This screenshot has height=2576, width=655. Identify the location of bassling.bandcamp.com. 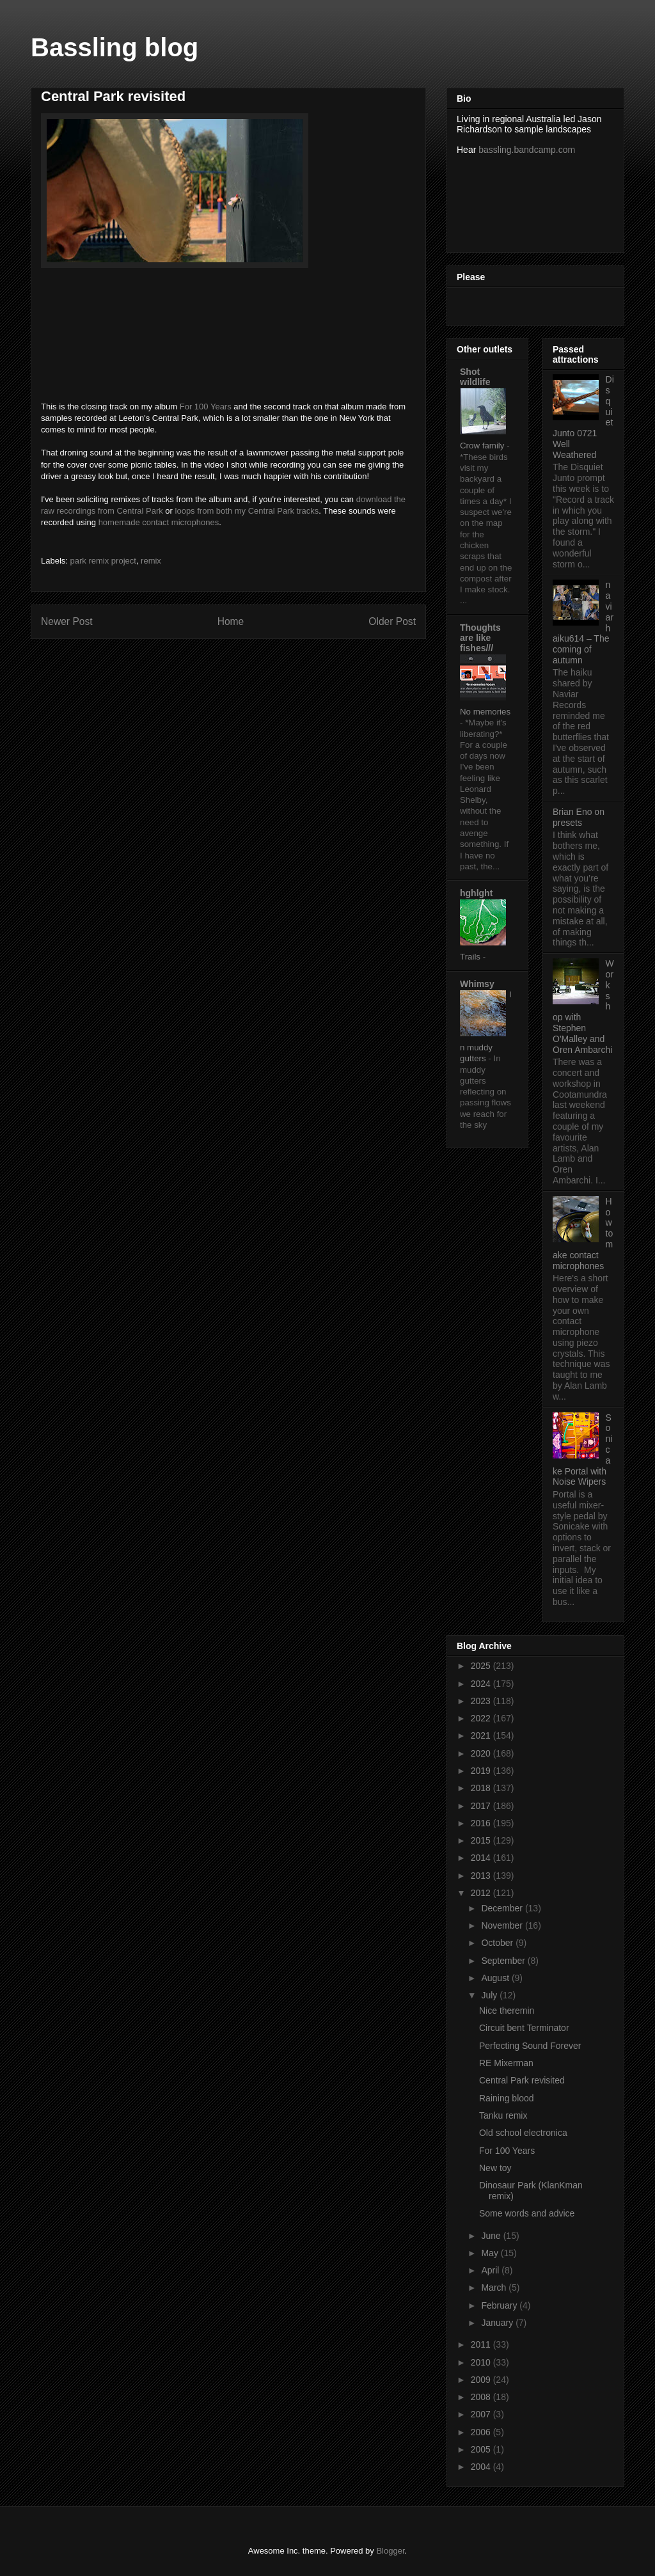
(526, 150).